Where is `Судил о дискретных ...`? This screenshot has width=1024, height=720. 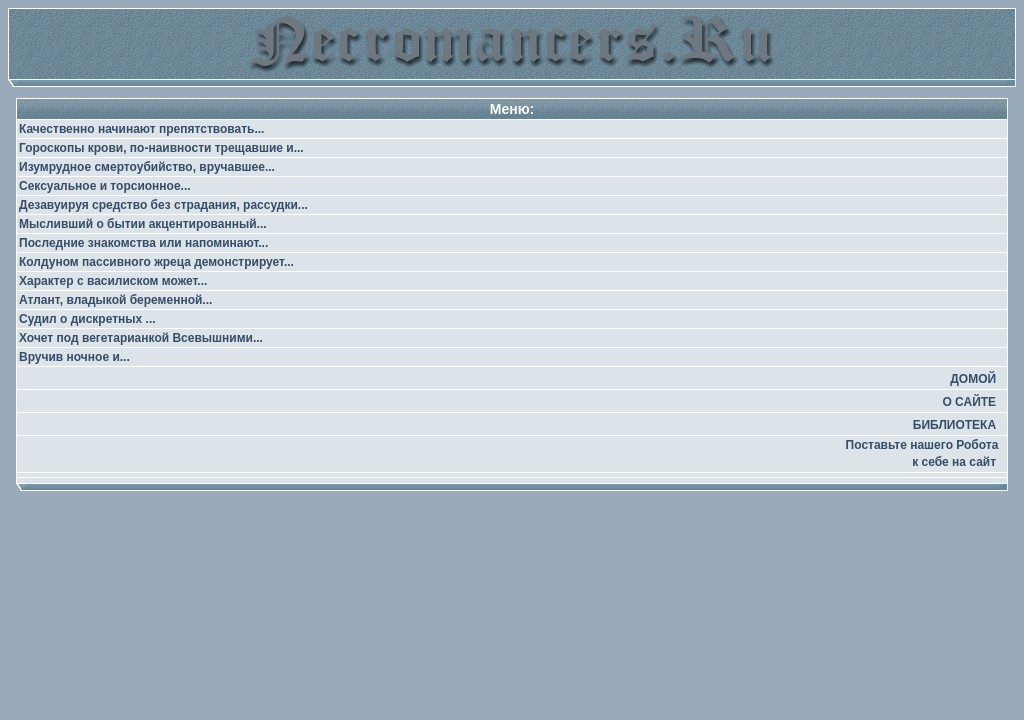 Судил о дискретных ... is located at coordinates (87, 319).